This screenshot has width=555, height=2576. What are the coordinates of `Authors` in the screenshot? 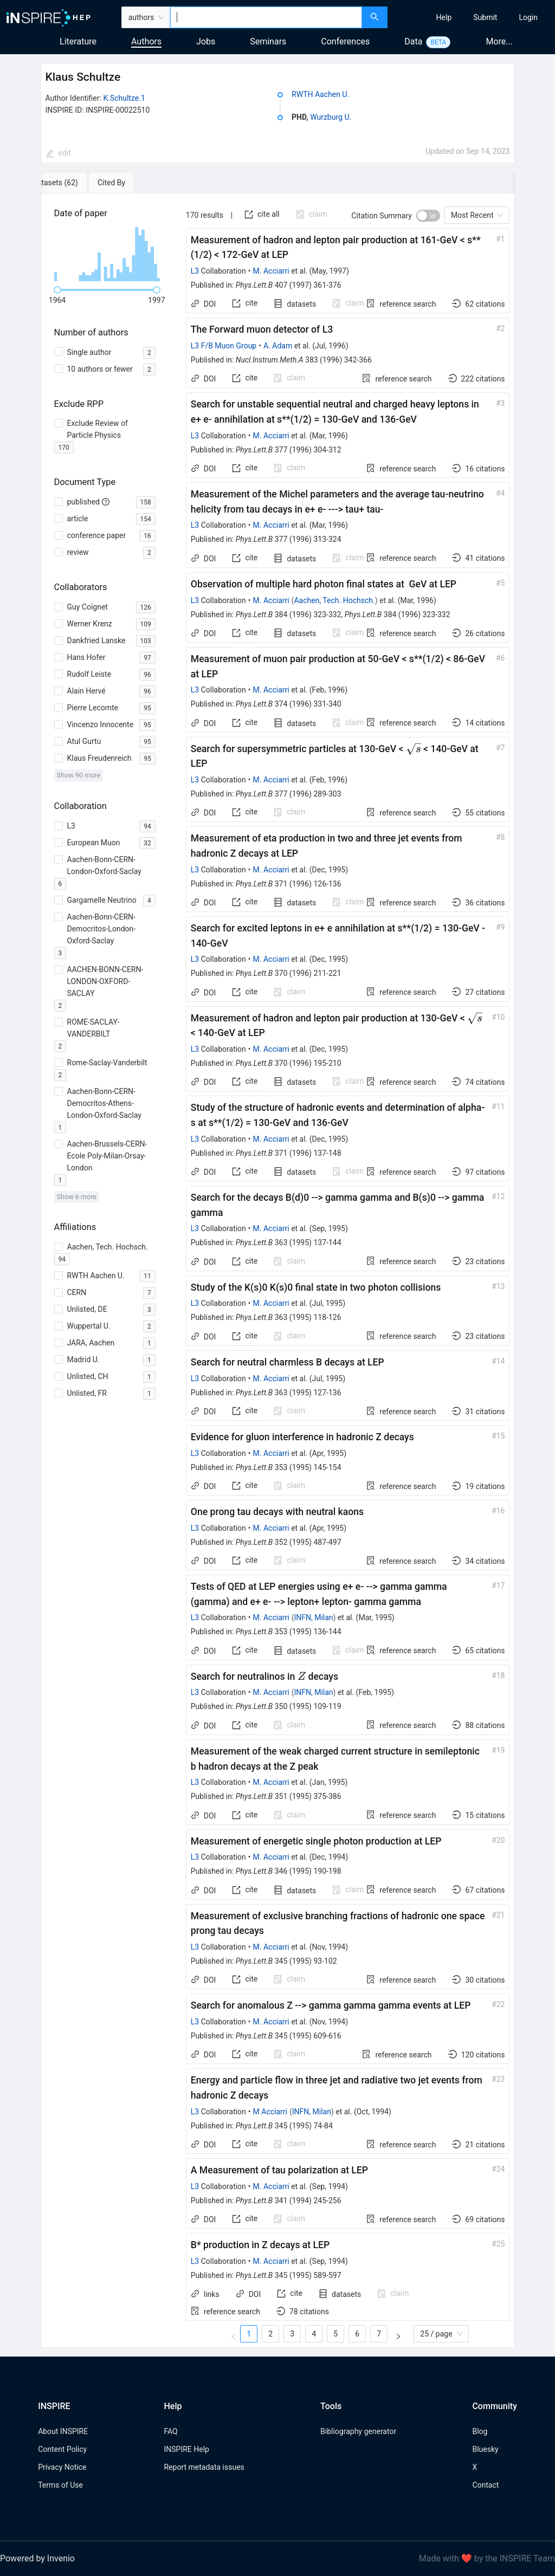 It's located at (146, 41).